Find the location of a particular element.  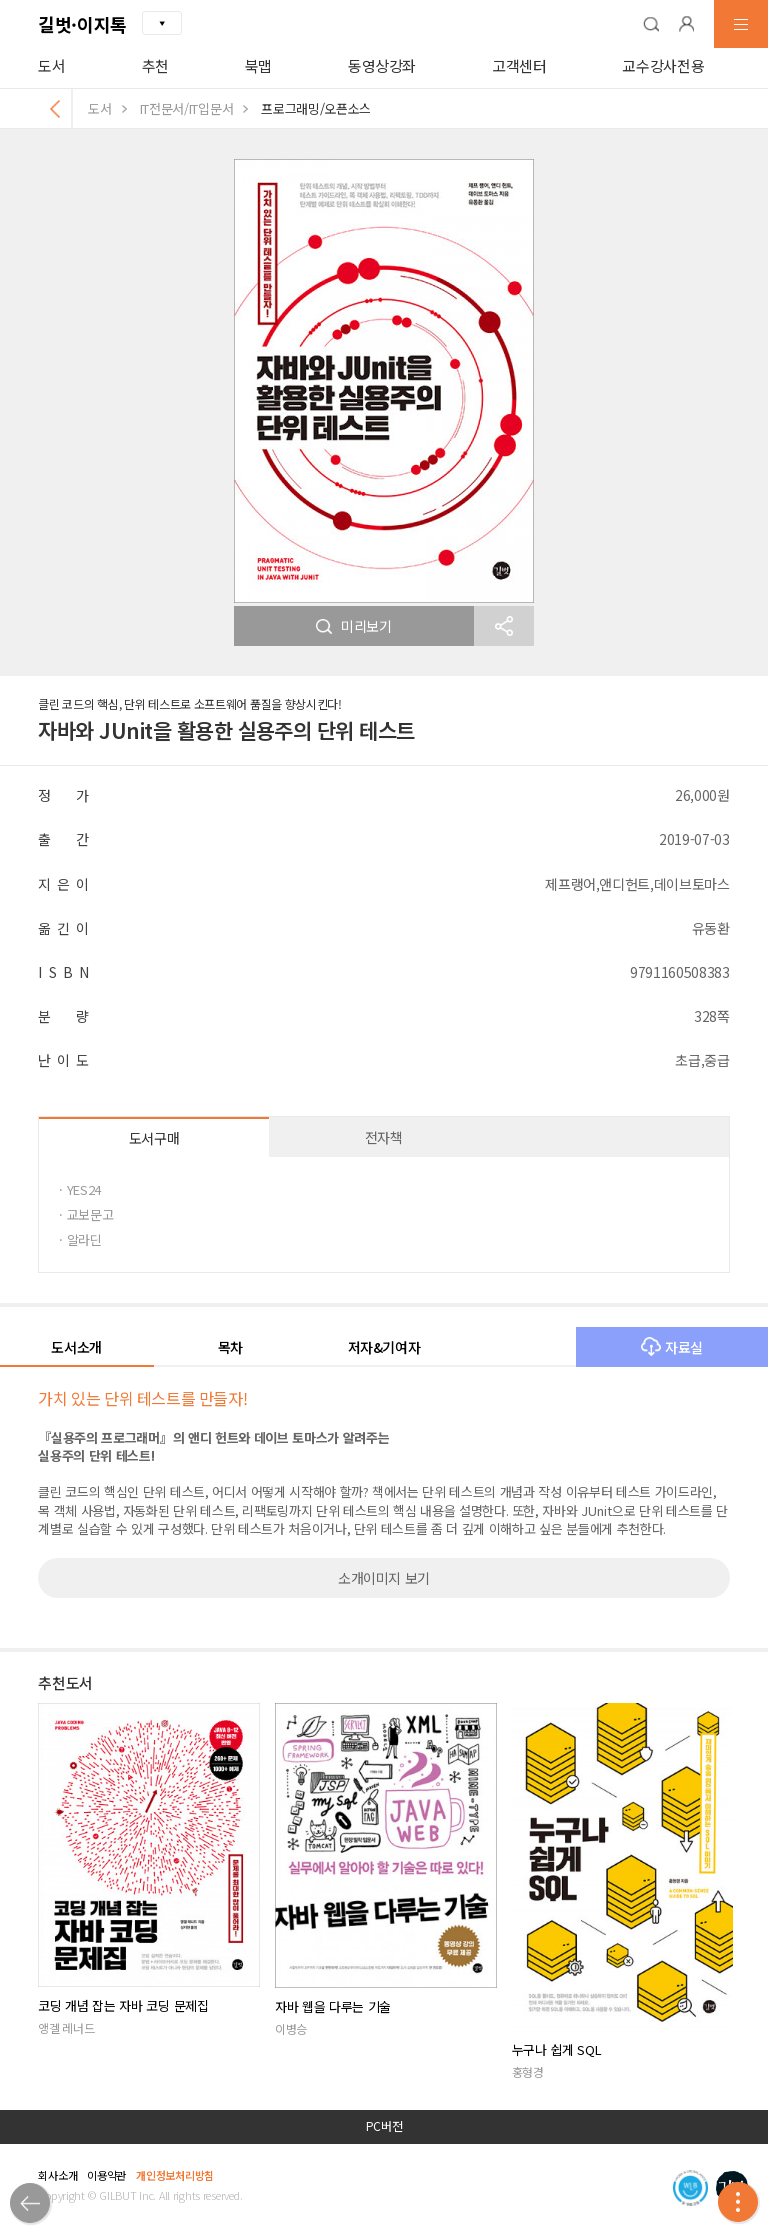

북맵 is located at coordinates (258, 65).